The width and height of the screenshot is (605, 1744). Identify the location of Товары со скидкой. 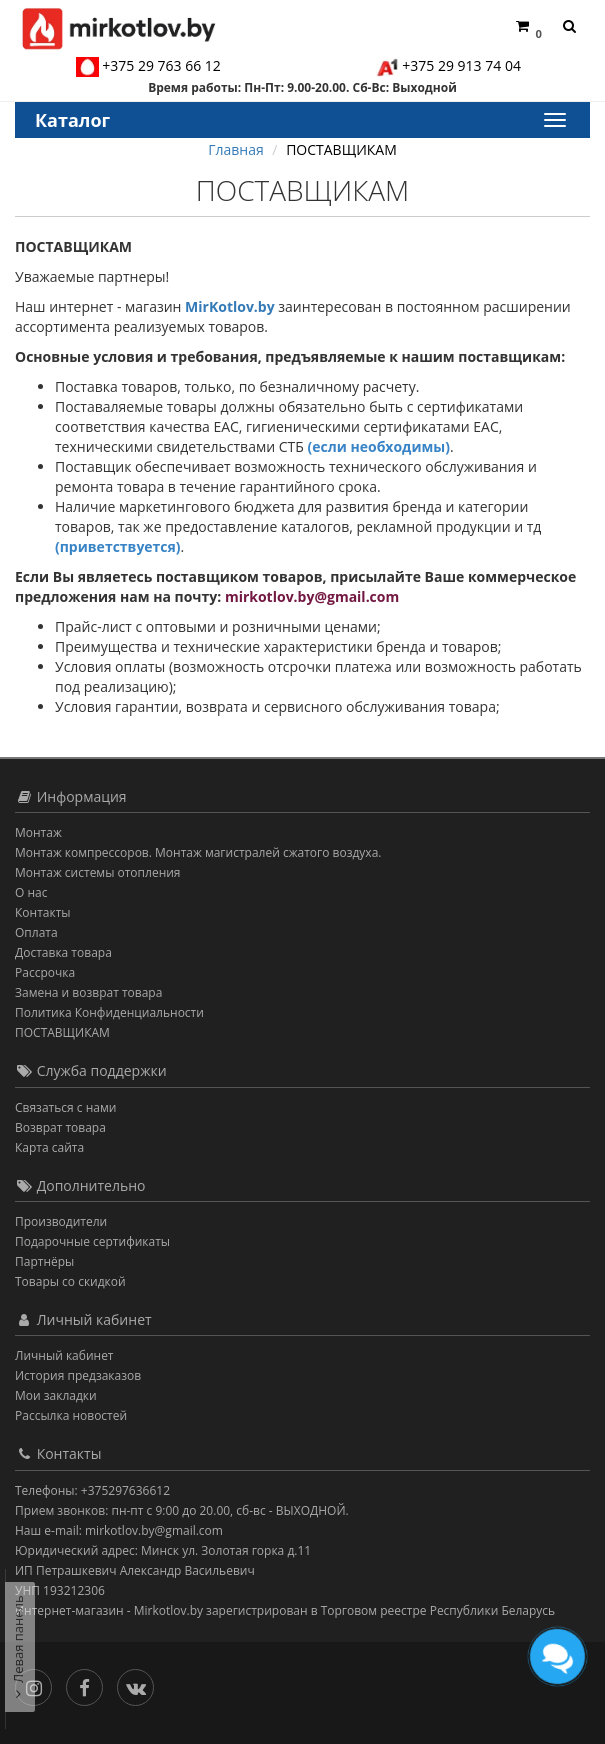
(70, 1281).